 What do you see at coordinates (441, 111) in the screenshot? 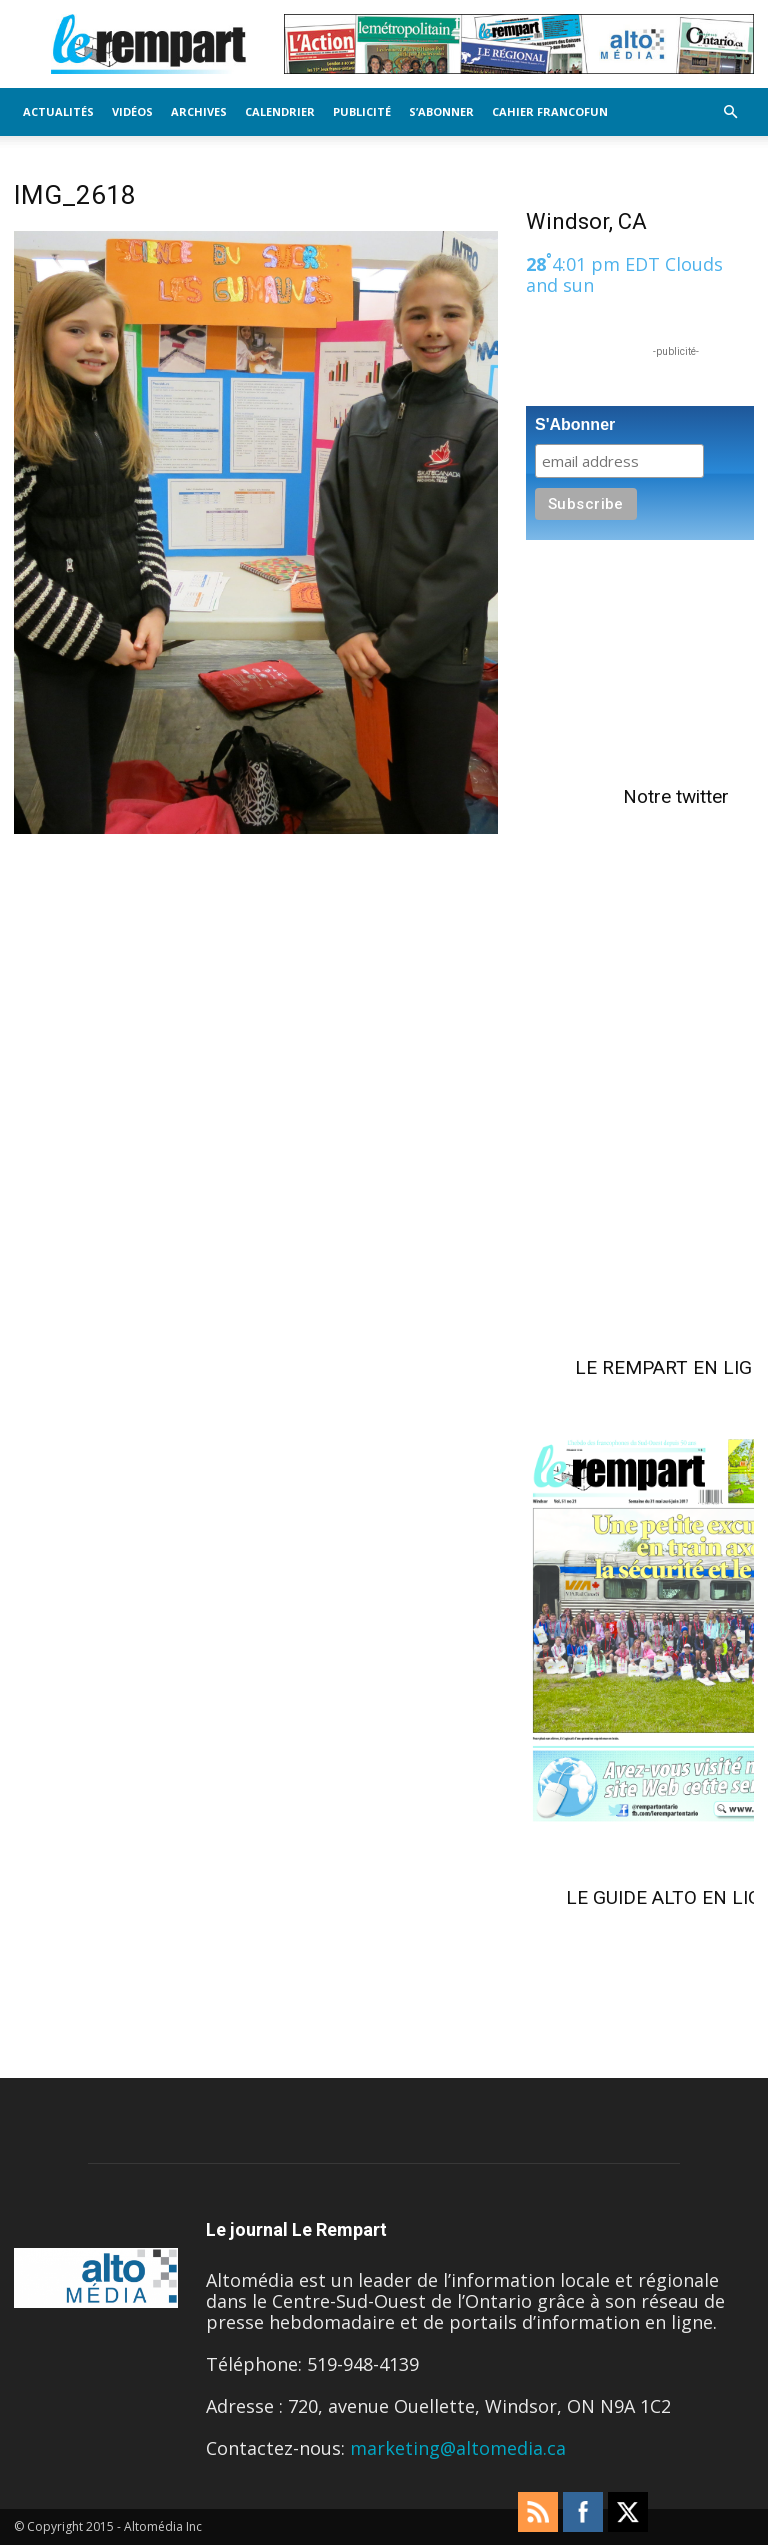
I see `S’Abonner` at bounding box center [441, 111].